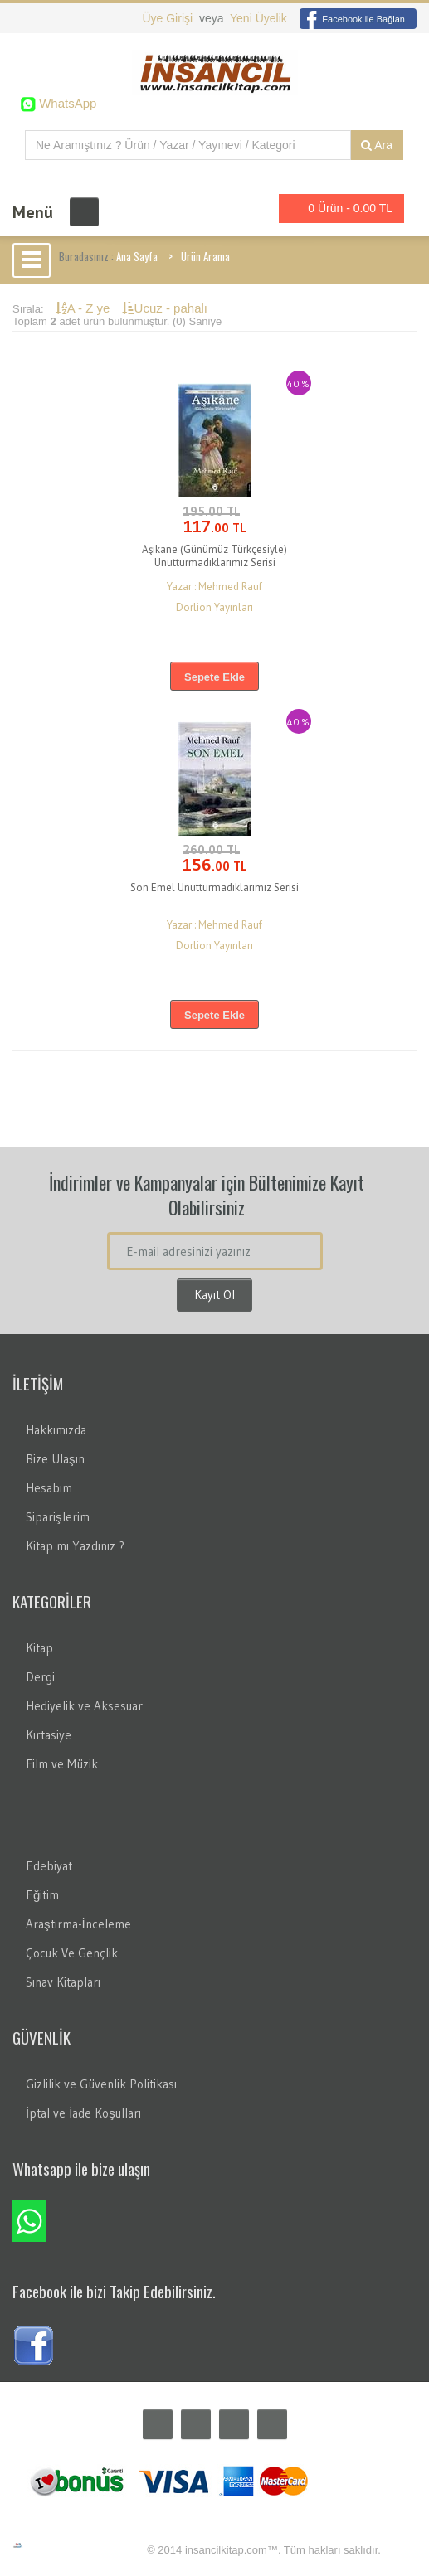 The width and height of the screenshot is (429, 2576). I want to click on Siparişlerim, so click(58, 1517).